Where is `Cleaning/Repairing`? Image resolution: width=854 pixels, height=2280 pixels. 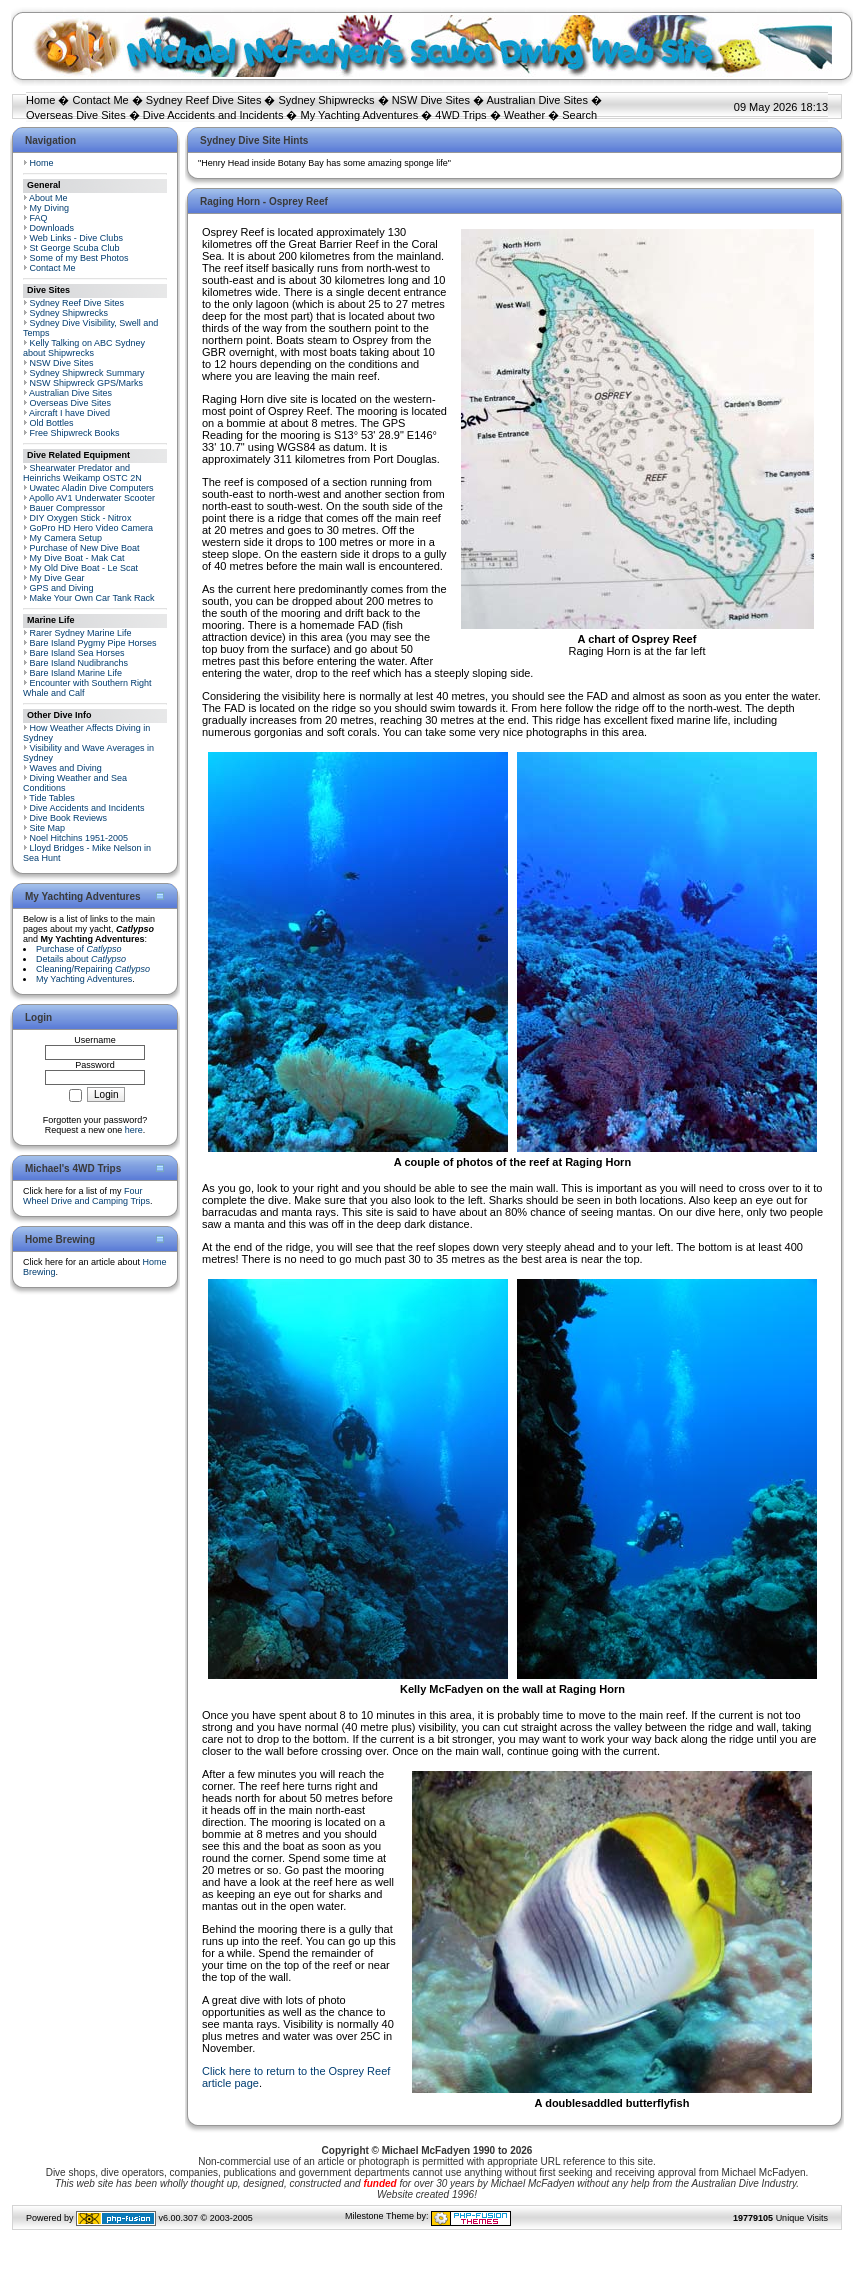
Cleaning/Repairing is located at coordinates (93, 969).